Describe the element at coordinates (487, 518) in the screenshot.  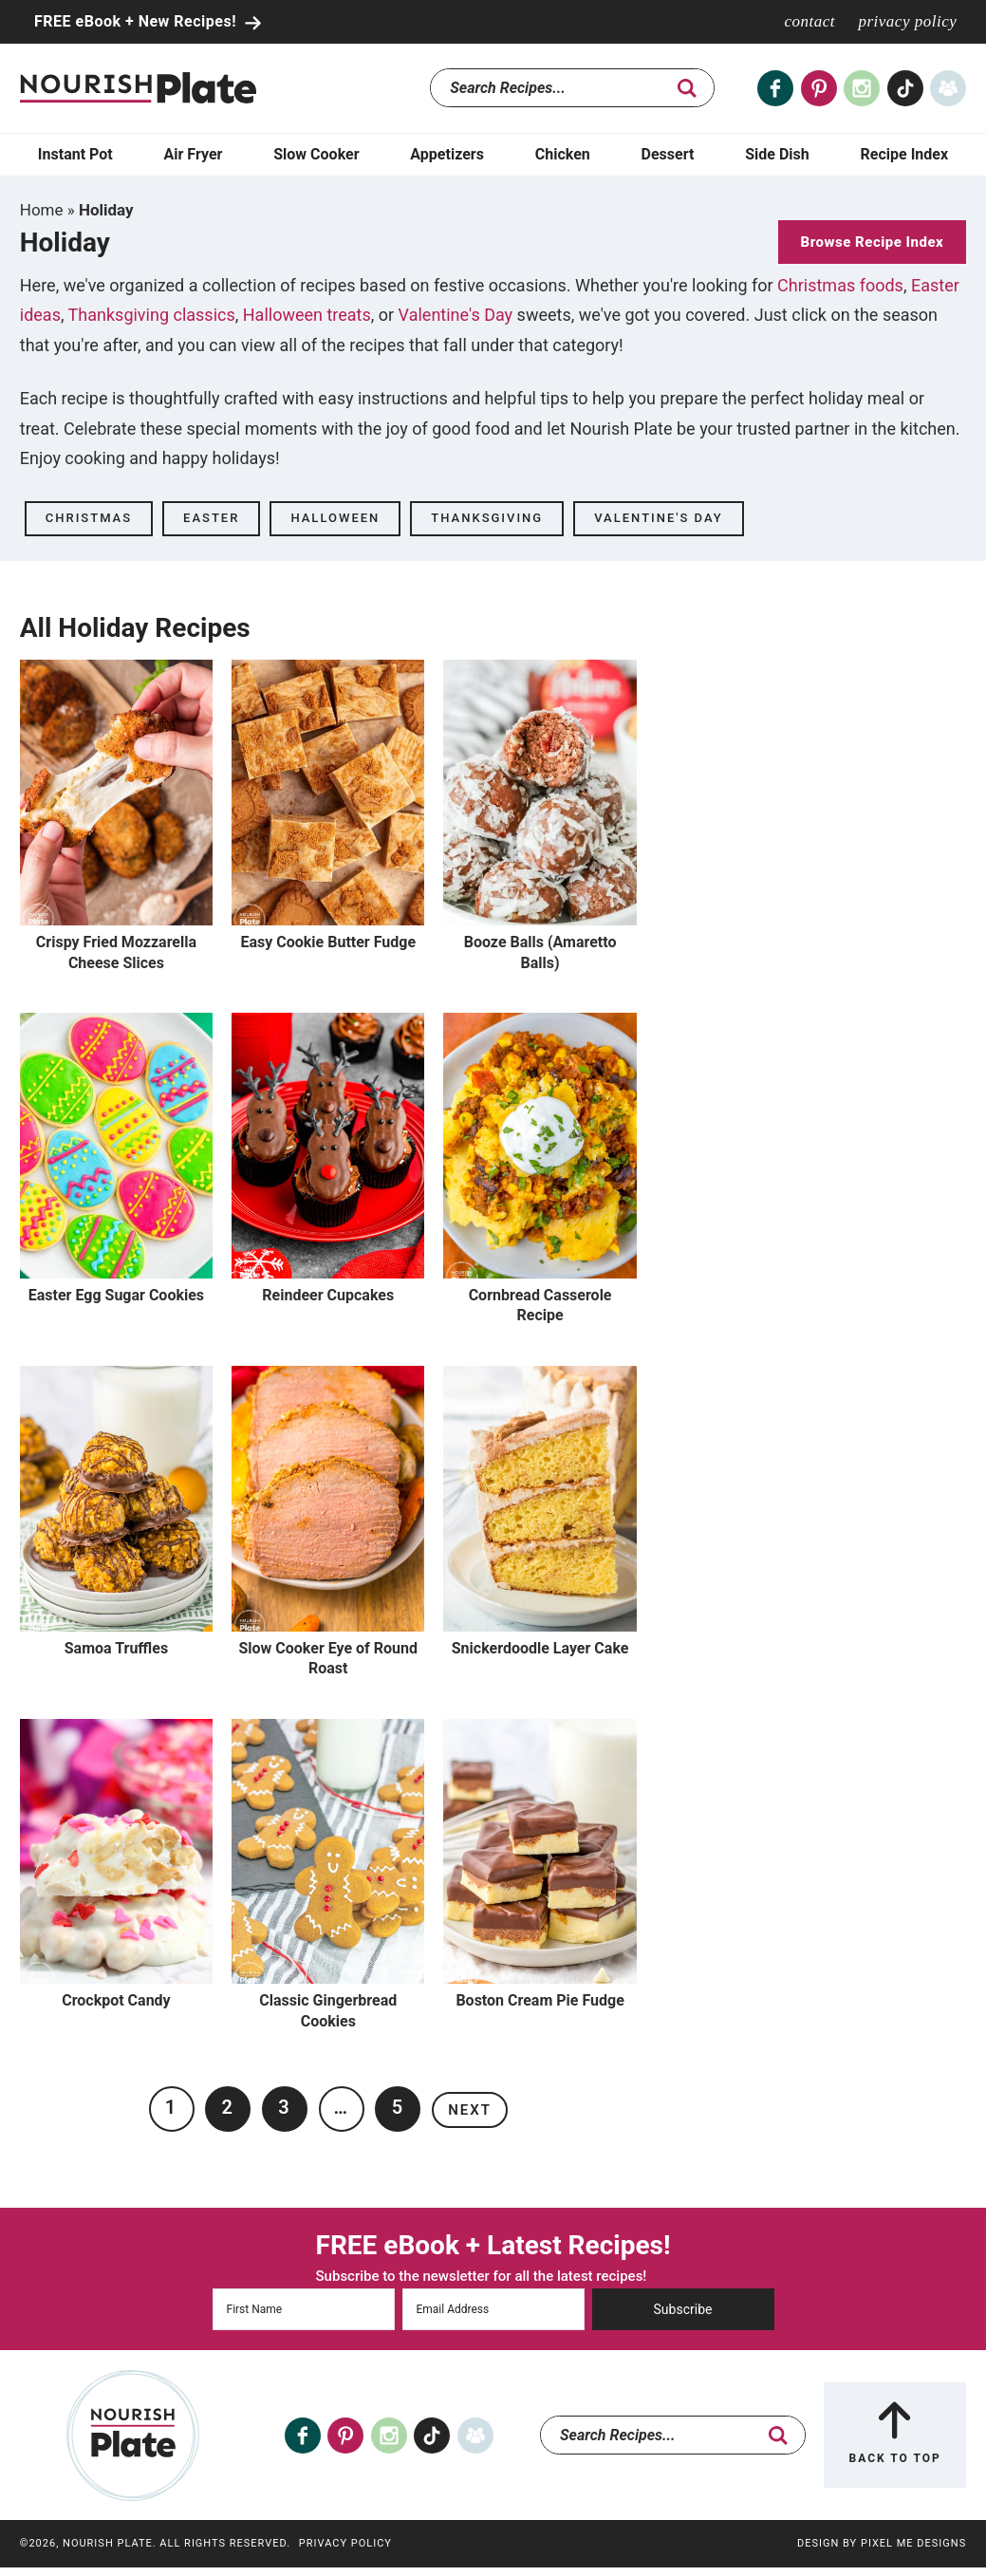
I see `Thanksgiving` at that location.